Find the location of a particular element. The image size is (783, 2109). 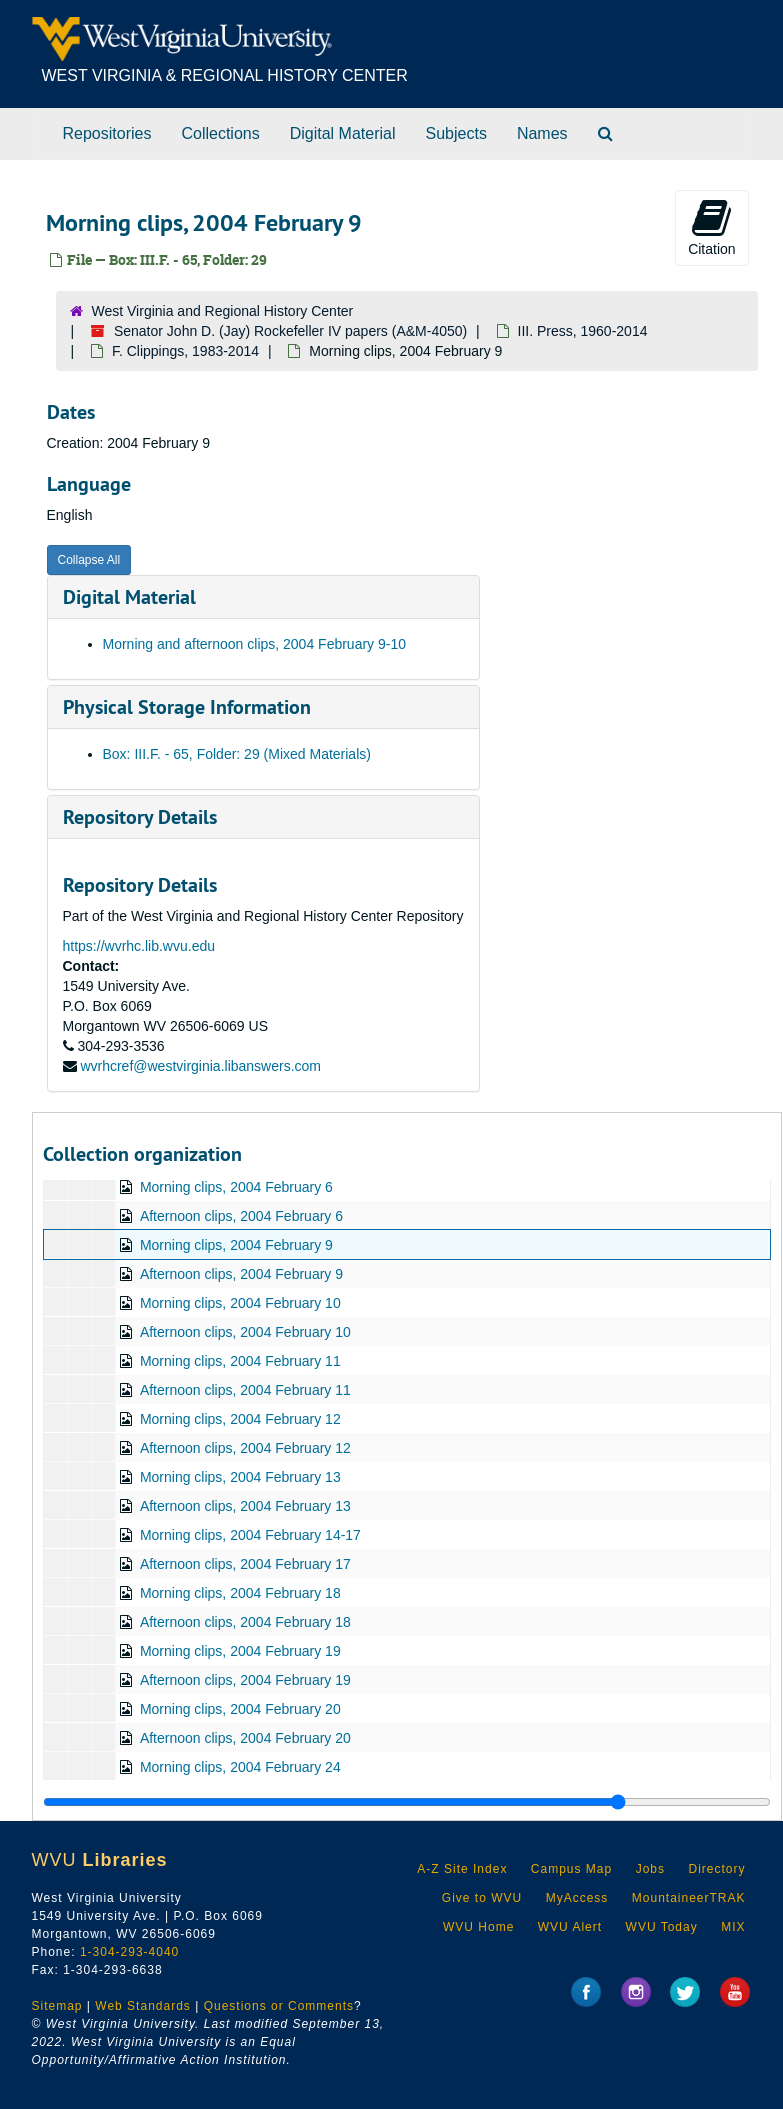

Digital Material is located at coordinates (343, 133).